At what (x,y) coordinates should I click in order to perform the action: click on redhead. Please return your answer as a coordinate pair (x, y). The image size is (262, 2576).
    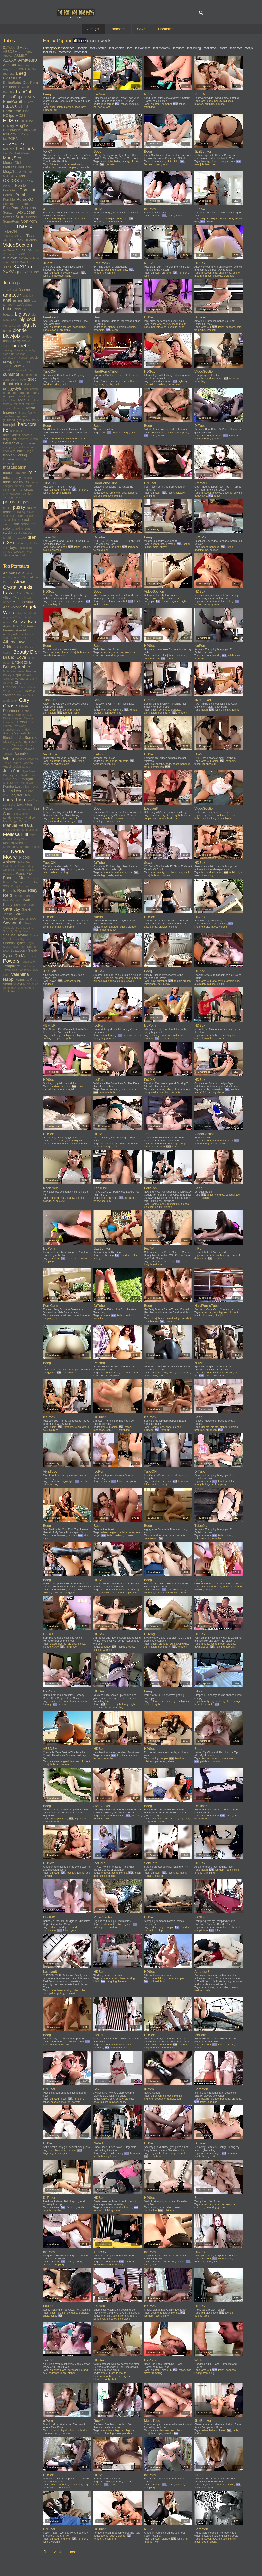
    Looking at the image, I should click on (9, 512).